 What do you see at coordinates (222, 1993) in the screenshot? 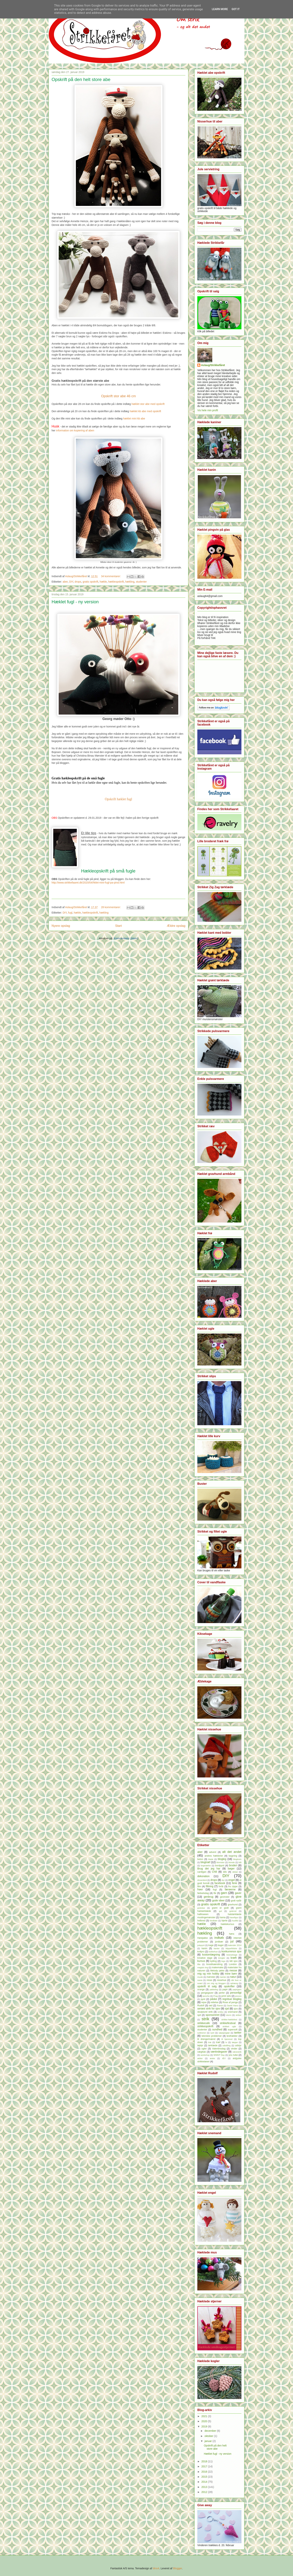
I see `perler` at bounding box center [222, 1993].